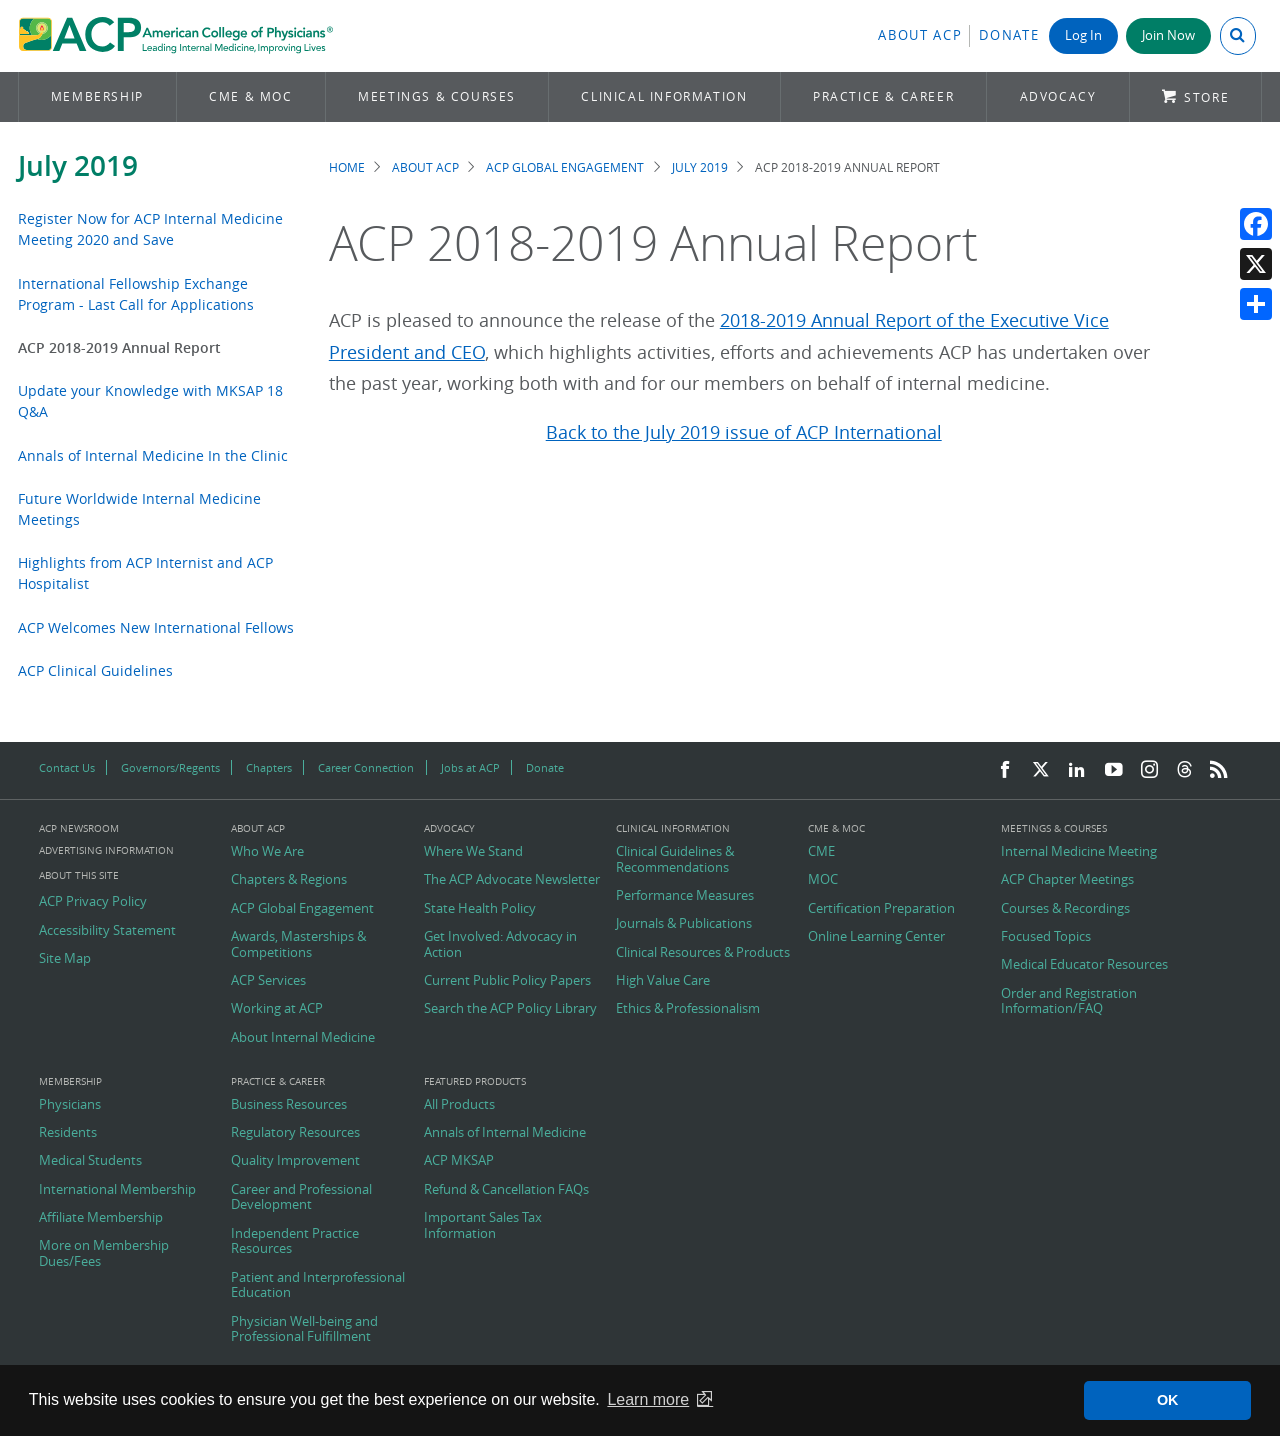 This screenshot has width=1280, height=1436. I want to click on CME, so click(821, 852).